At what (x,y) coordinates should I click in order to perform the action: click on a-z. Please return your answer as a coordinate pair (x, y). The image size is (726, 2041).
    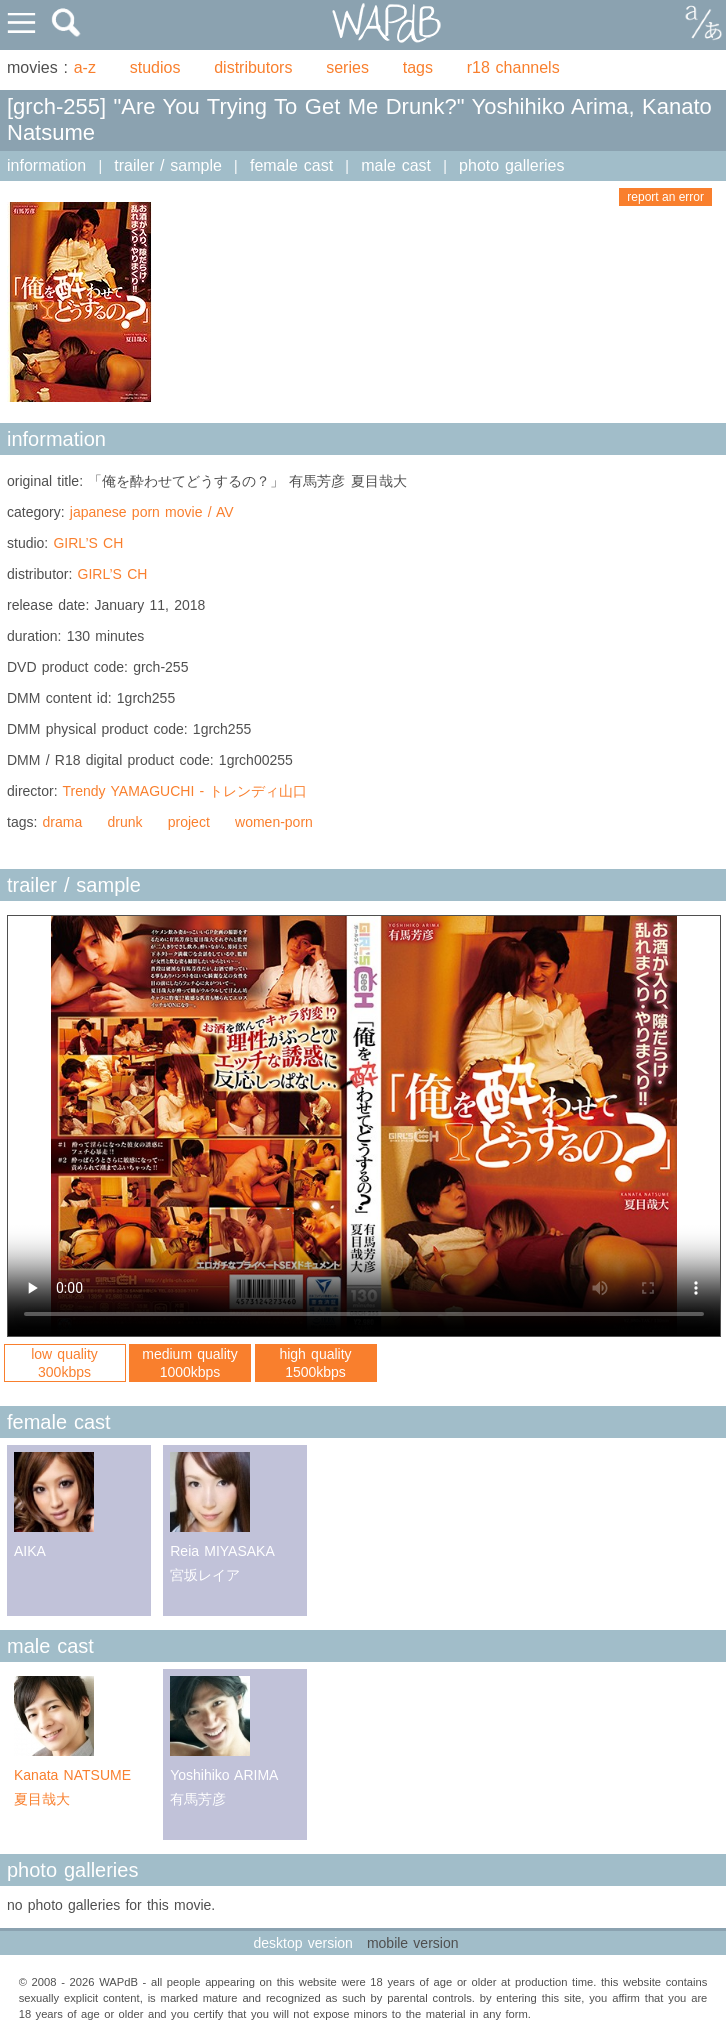
    Looking at the image, I should click on (85, 67).